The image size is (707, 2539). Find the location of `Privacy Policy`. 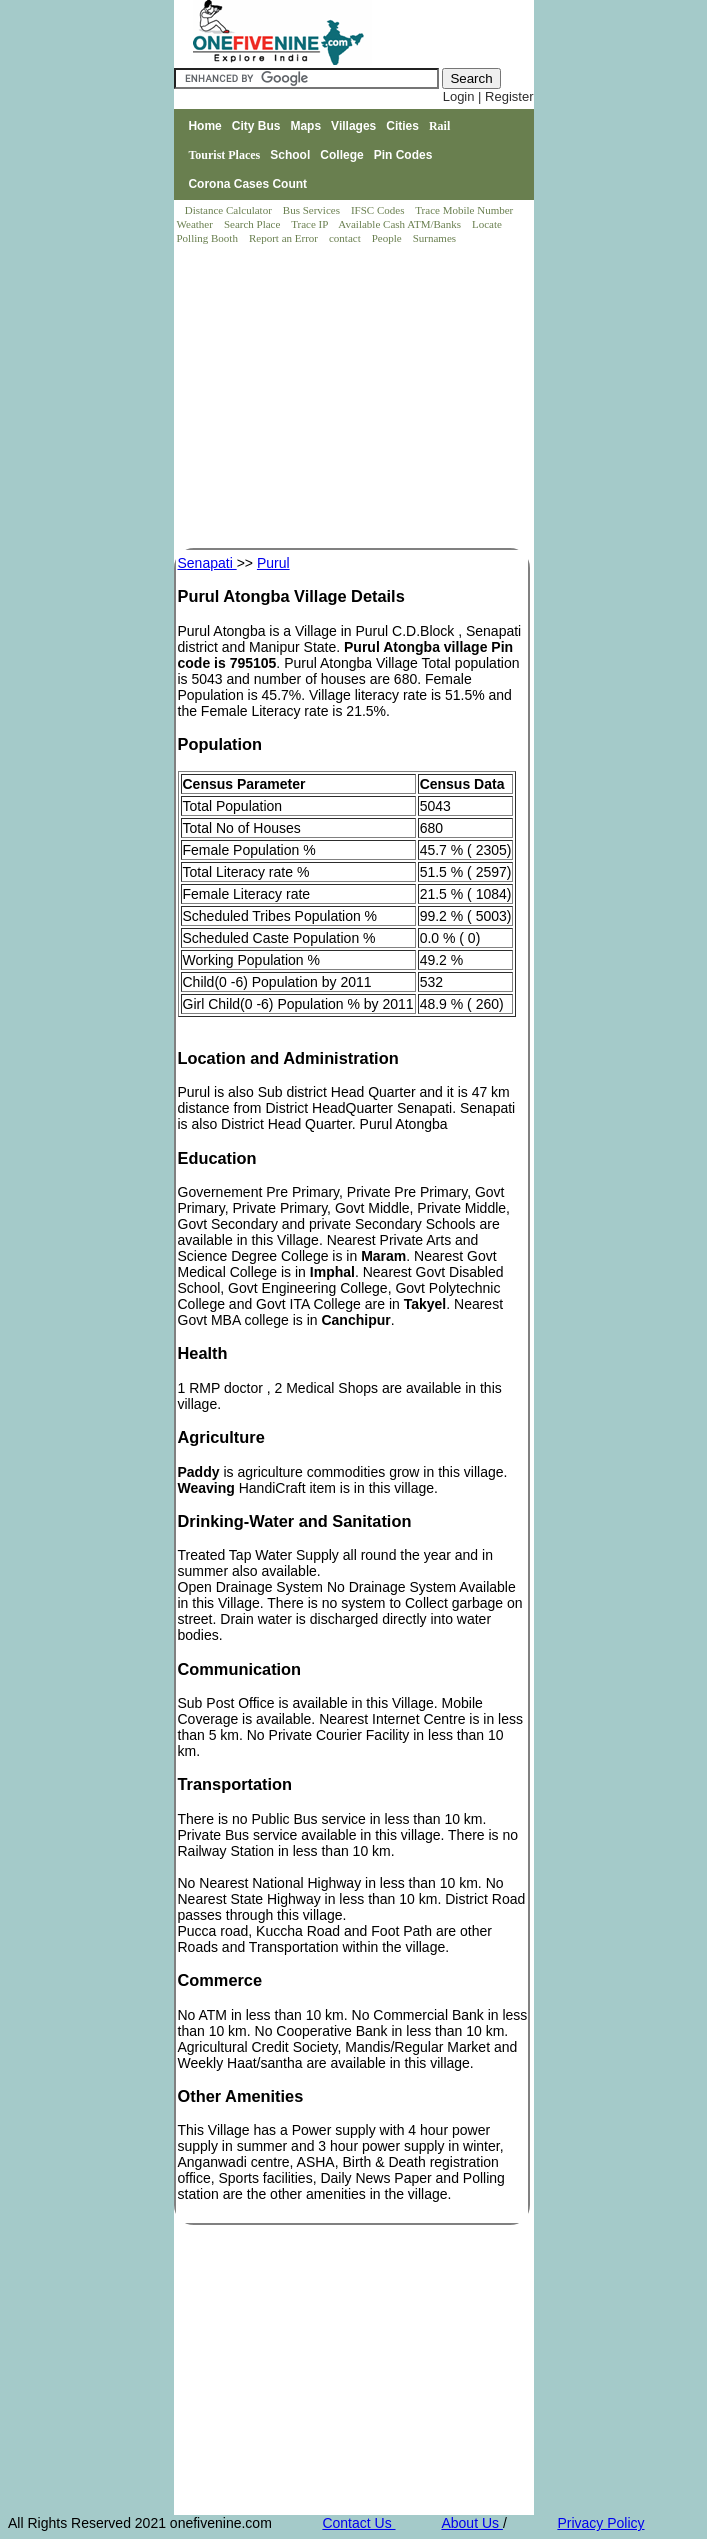

Privacy Policy is located at coordinates (600, 2523).